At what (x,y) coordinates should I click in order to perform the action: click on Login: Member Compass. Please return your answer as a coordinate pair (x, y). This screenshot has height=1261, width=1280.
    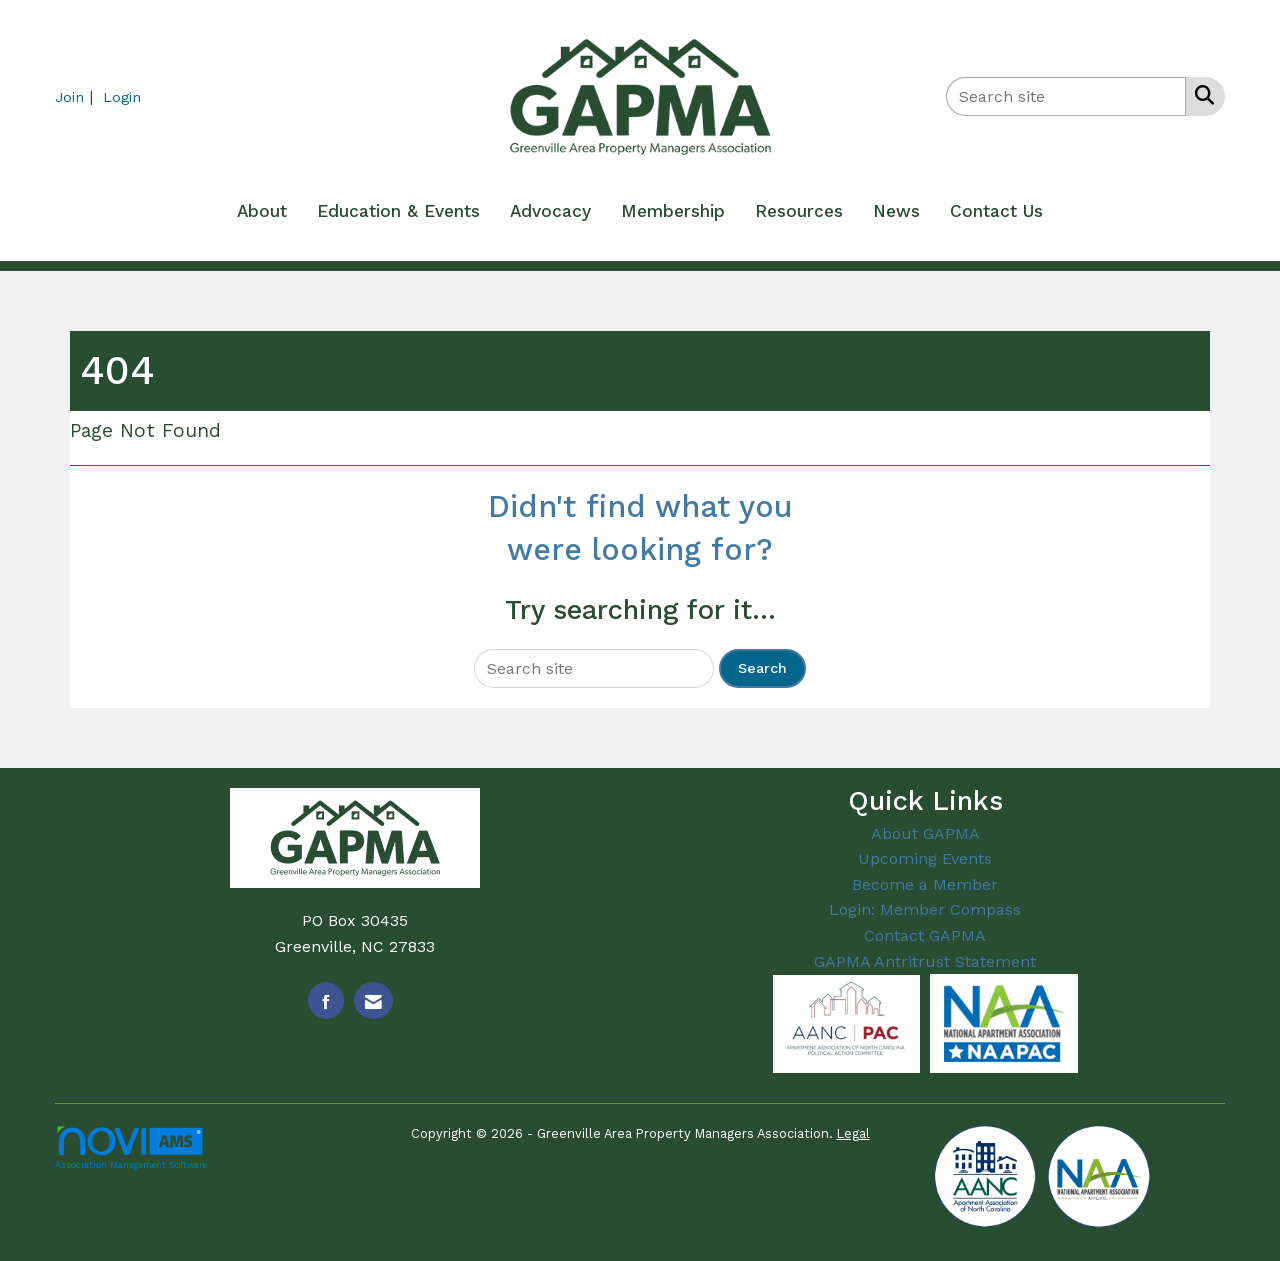
    Looking at the image, I should click on (925, 909).